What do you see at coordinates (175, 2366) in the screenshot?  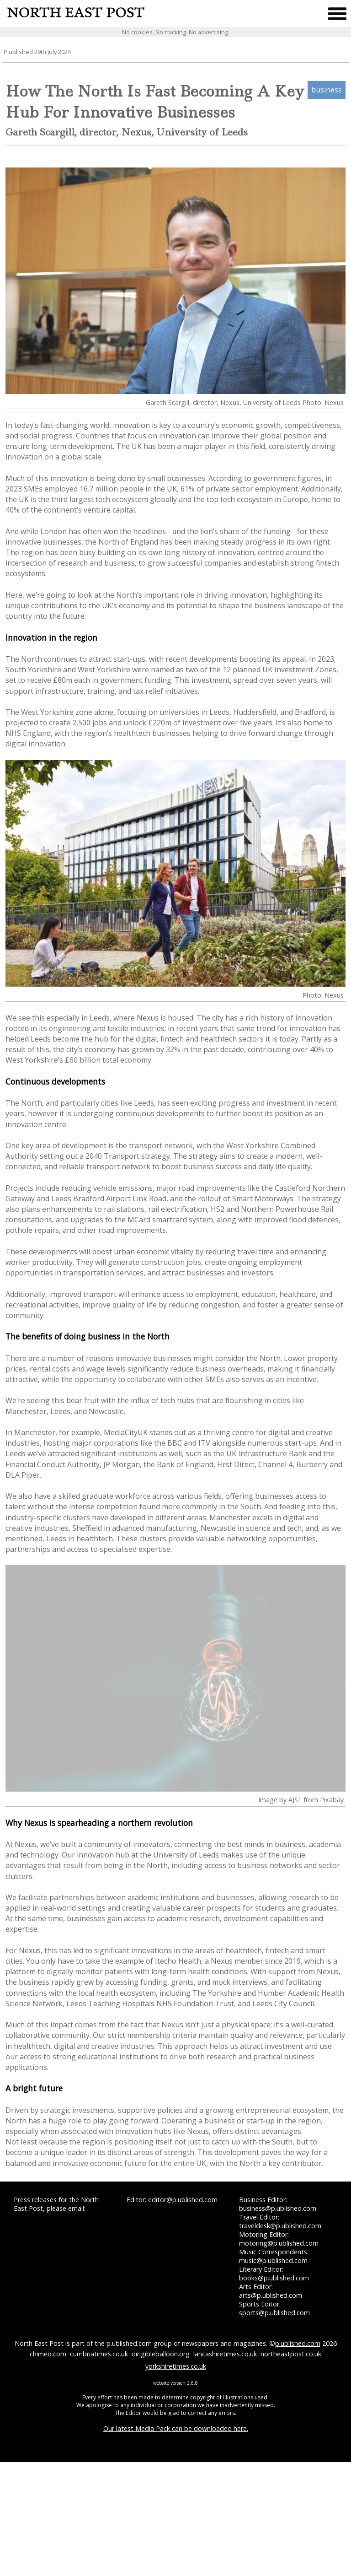 I see `yorkshiretimes.co.uk` at bounding box center [175, 2366].